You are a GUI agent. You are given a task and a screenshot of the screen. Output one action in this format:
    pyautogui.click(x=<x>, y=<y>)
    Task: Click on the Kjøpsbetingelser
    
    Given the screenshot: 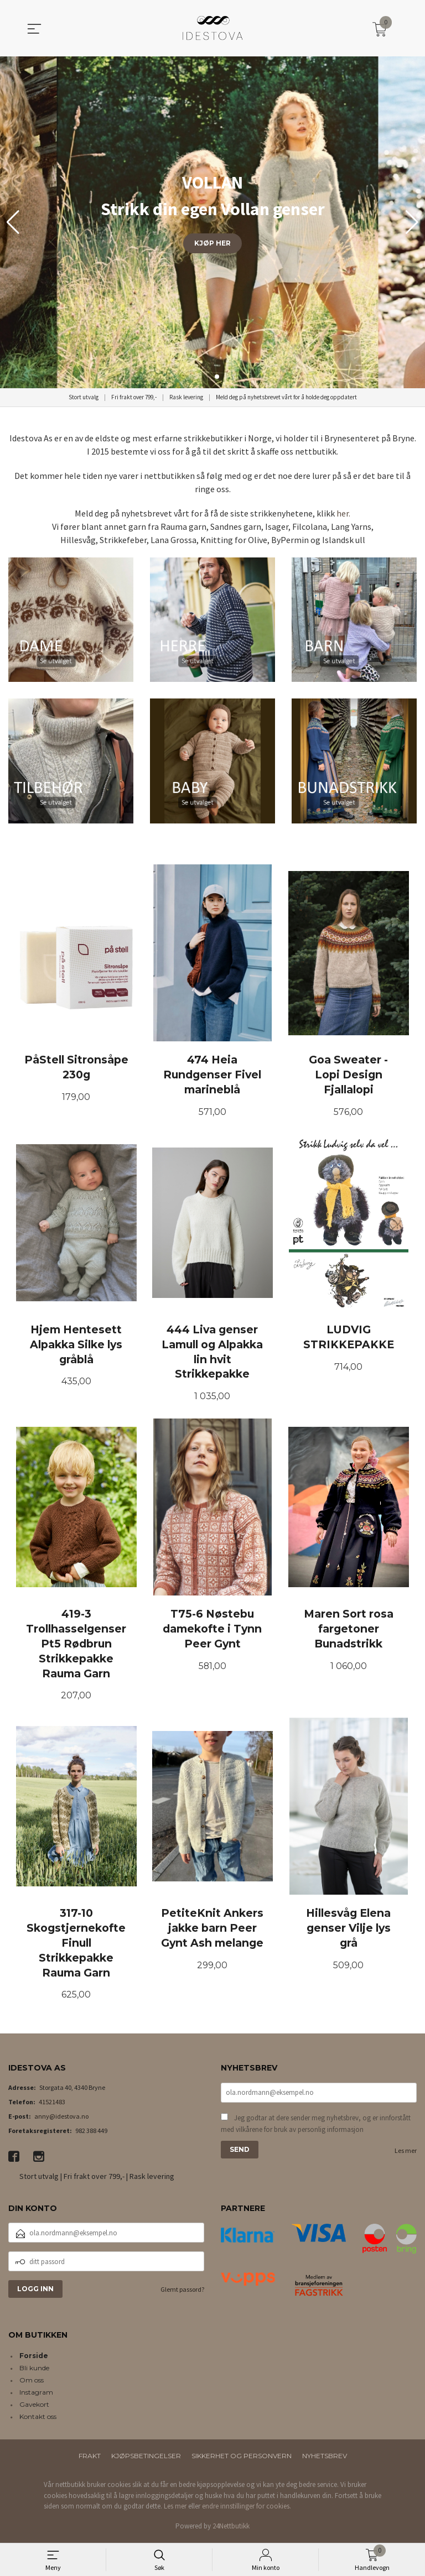 What is the action you would take?
    pyautogui.click(x=146, y=2458)
    